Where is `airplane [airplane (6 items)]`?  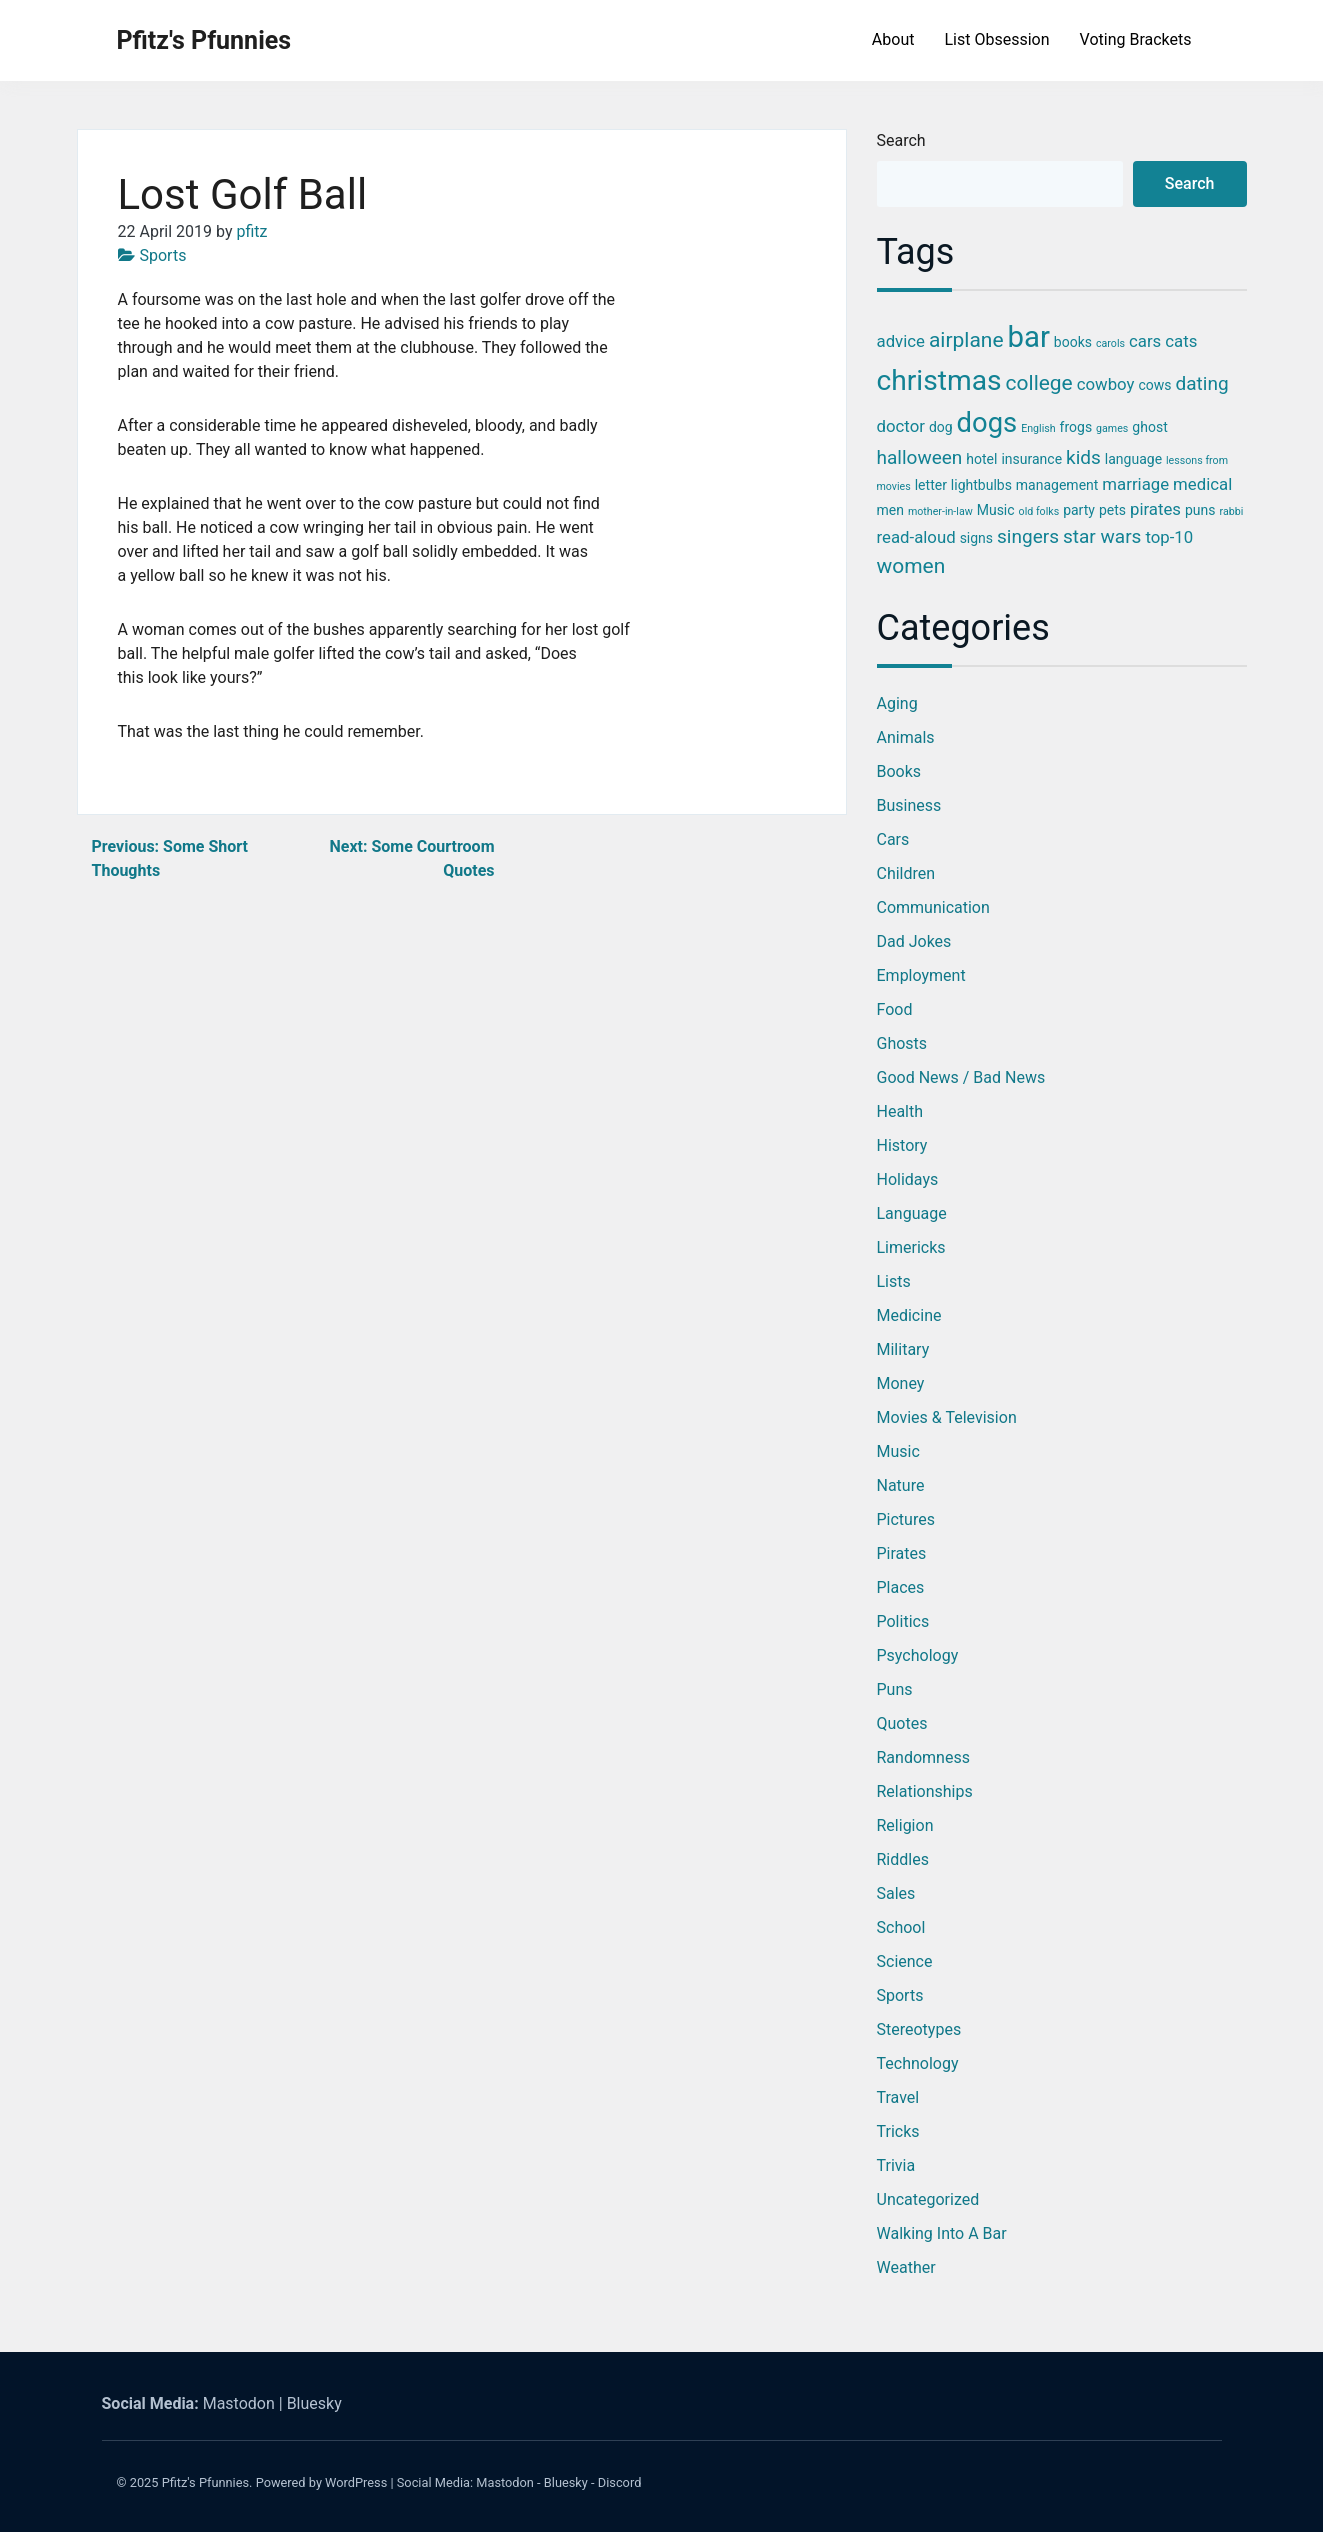 airplane [airplane (6 items)] is located at coordinates (966, 340).